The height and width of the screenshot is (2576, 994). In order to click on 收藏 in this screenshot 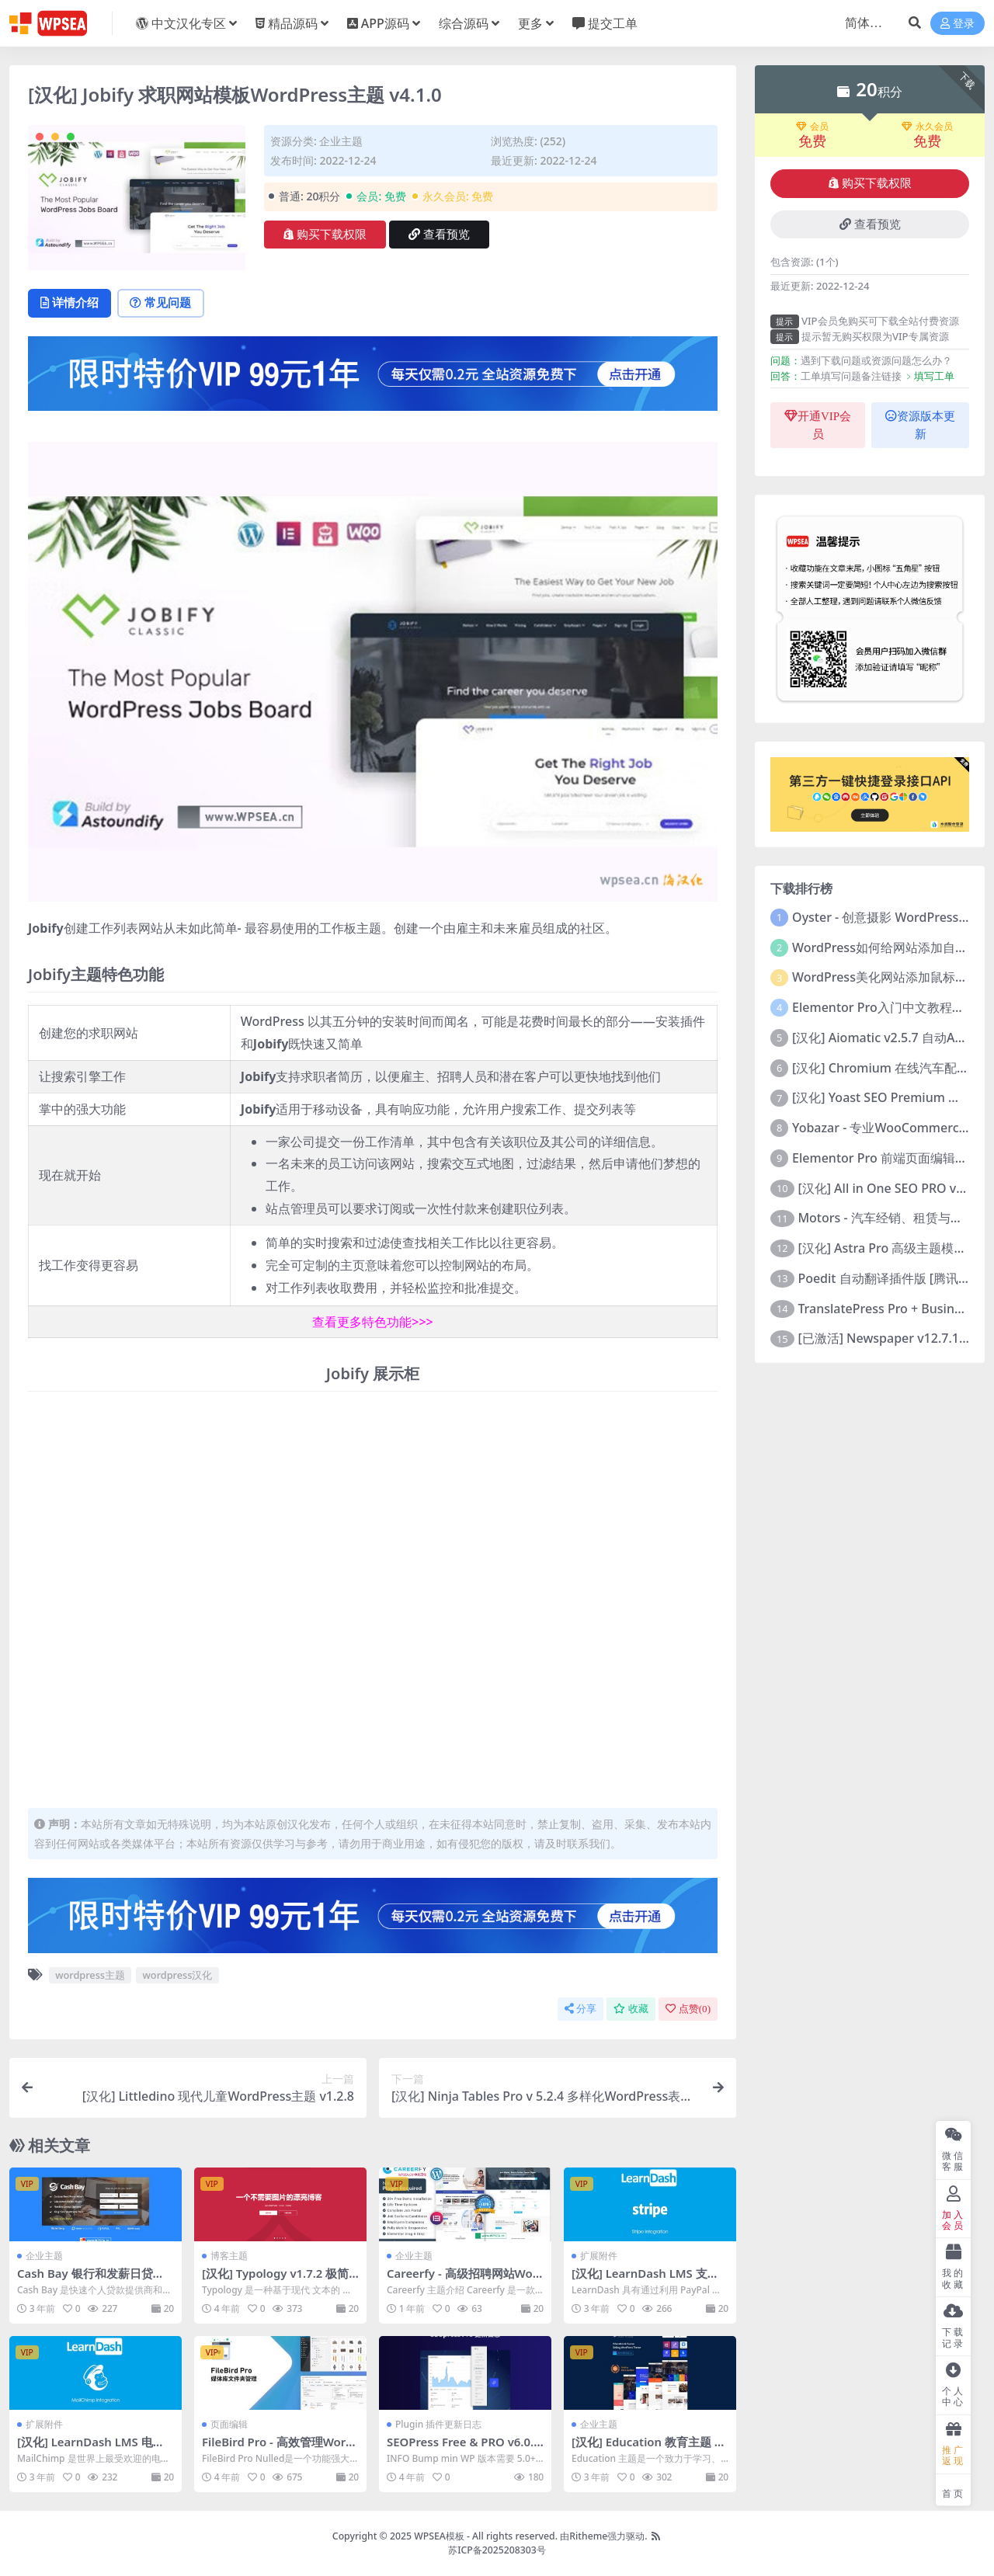, I will do `click(630, 2009)`.